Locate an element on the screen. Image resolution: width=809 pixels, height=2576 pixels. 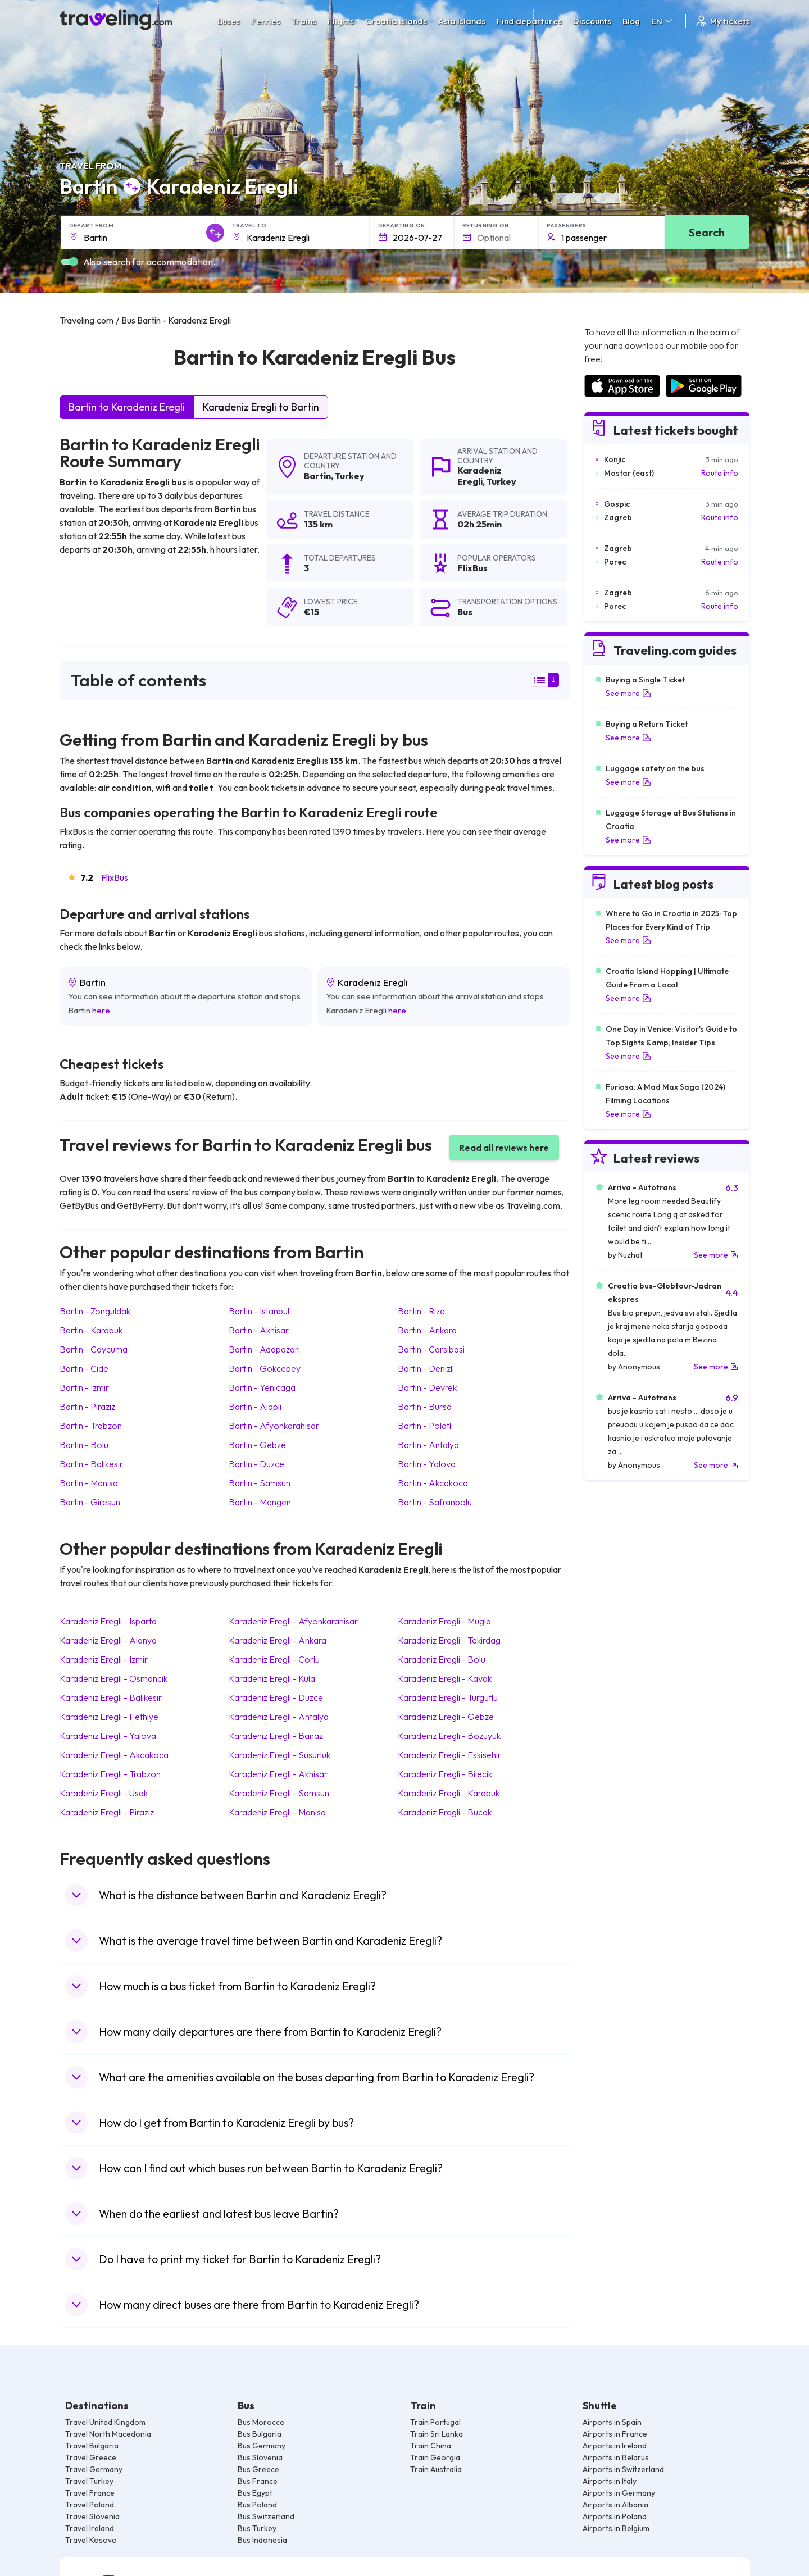
Bartin Carsibasi is located at coordinates (431, 1349).